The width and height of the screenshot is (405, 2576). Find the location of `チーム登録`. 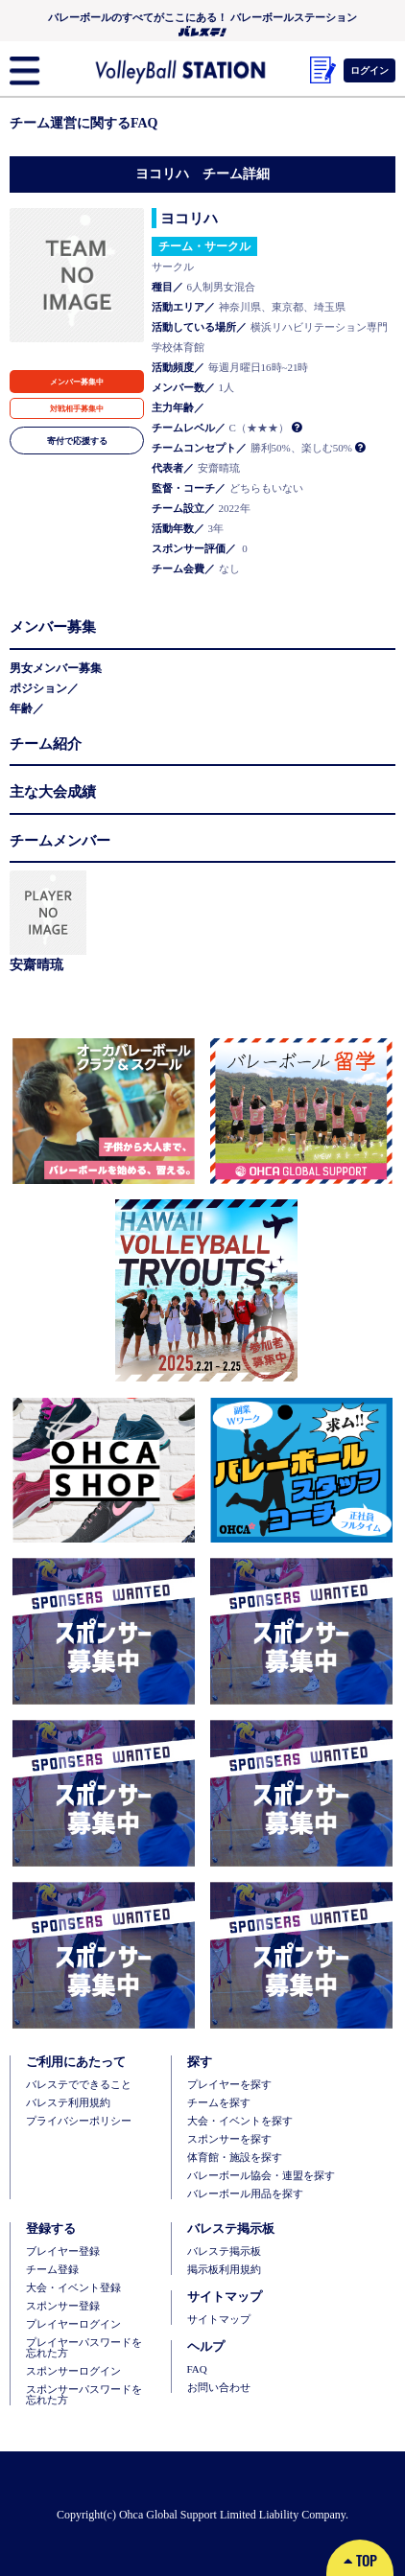

チーム登録 is located at coordinates (52, 2269).